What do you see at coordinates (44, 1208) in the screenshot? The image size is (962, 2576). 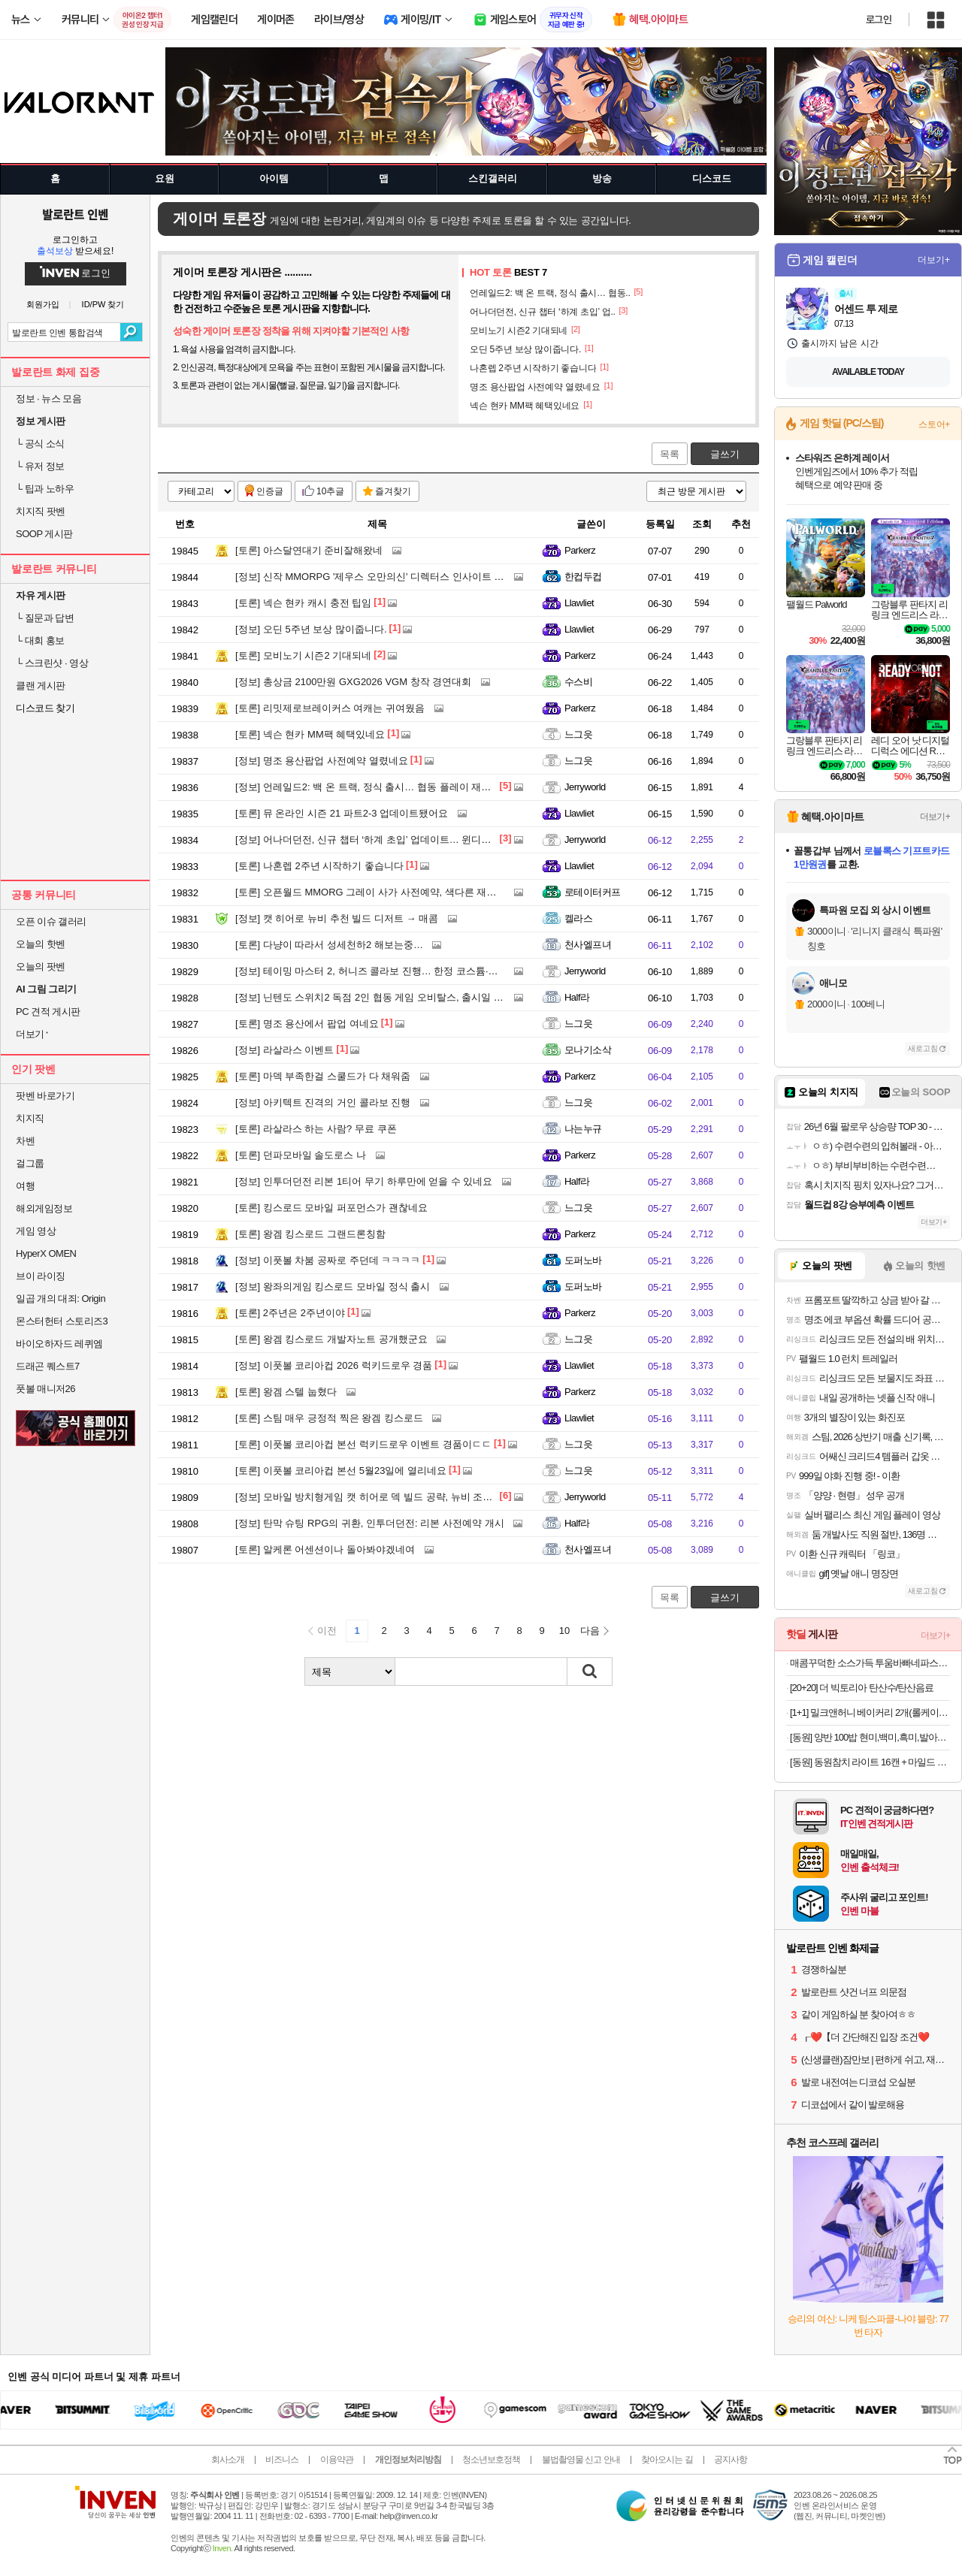 I see `해외게임정보` at bounding box center [44, 1208].